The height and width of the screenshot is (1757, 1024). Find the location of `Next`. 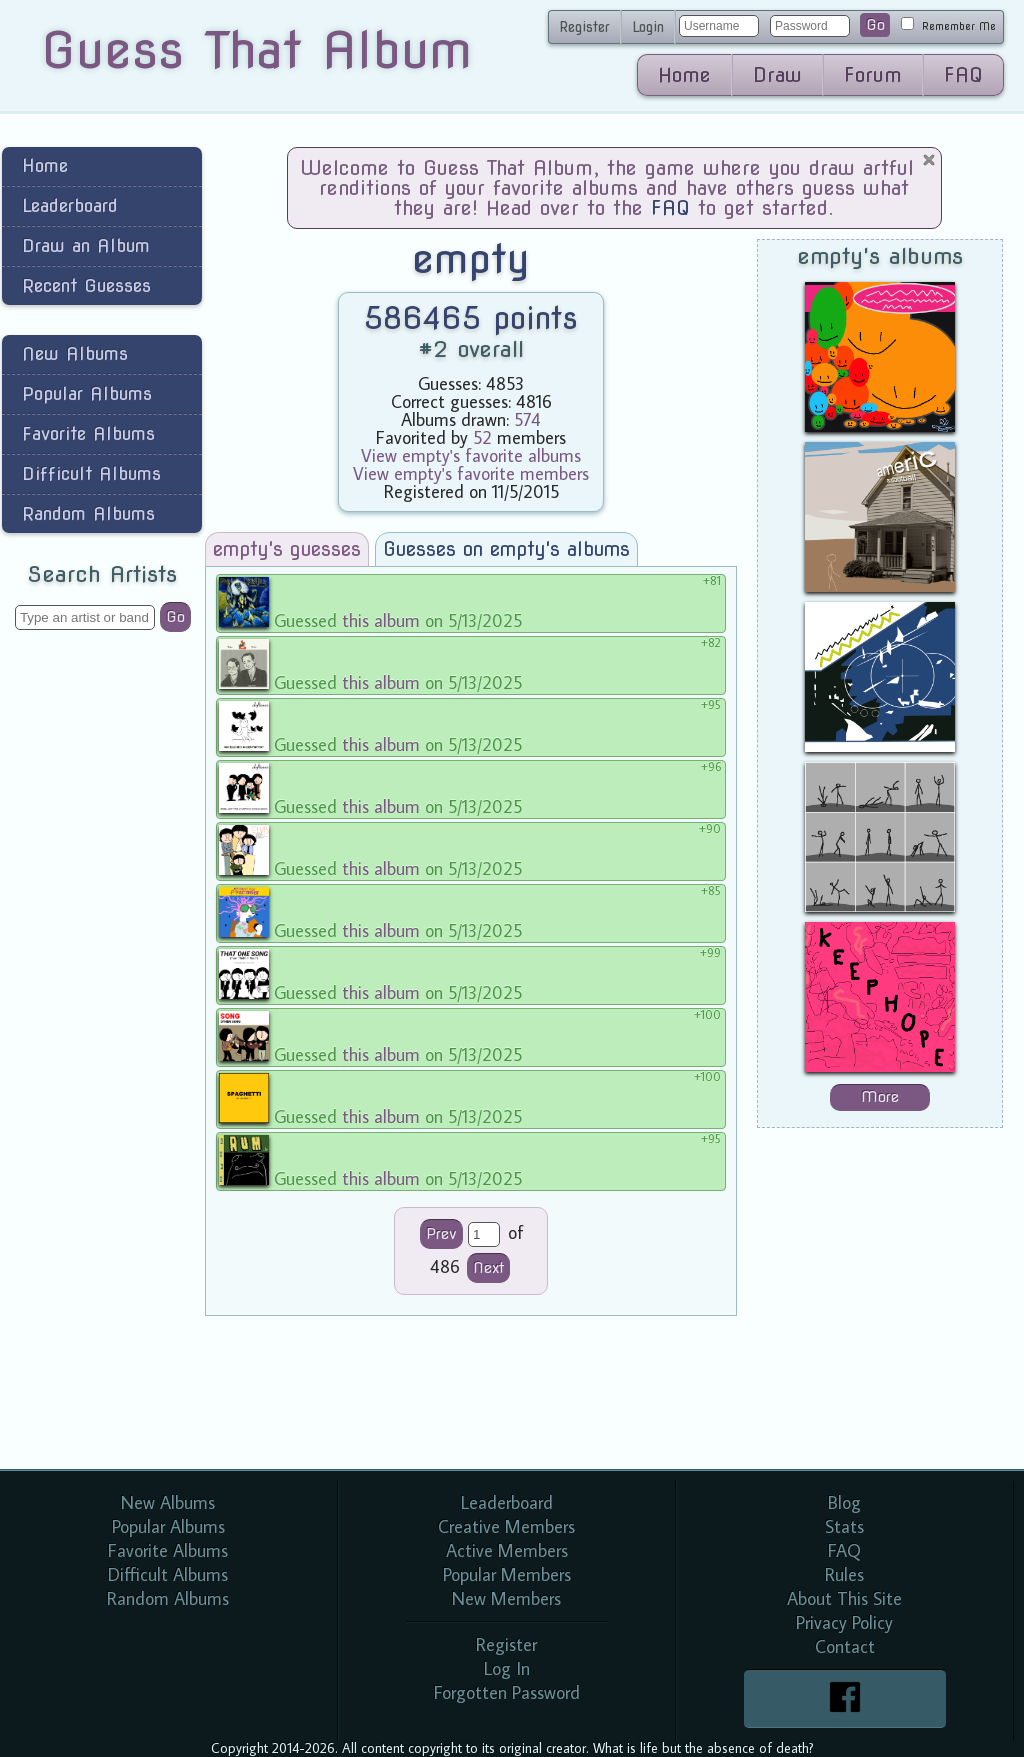

Next is located at coordinates (488, 1268).